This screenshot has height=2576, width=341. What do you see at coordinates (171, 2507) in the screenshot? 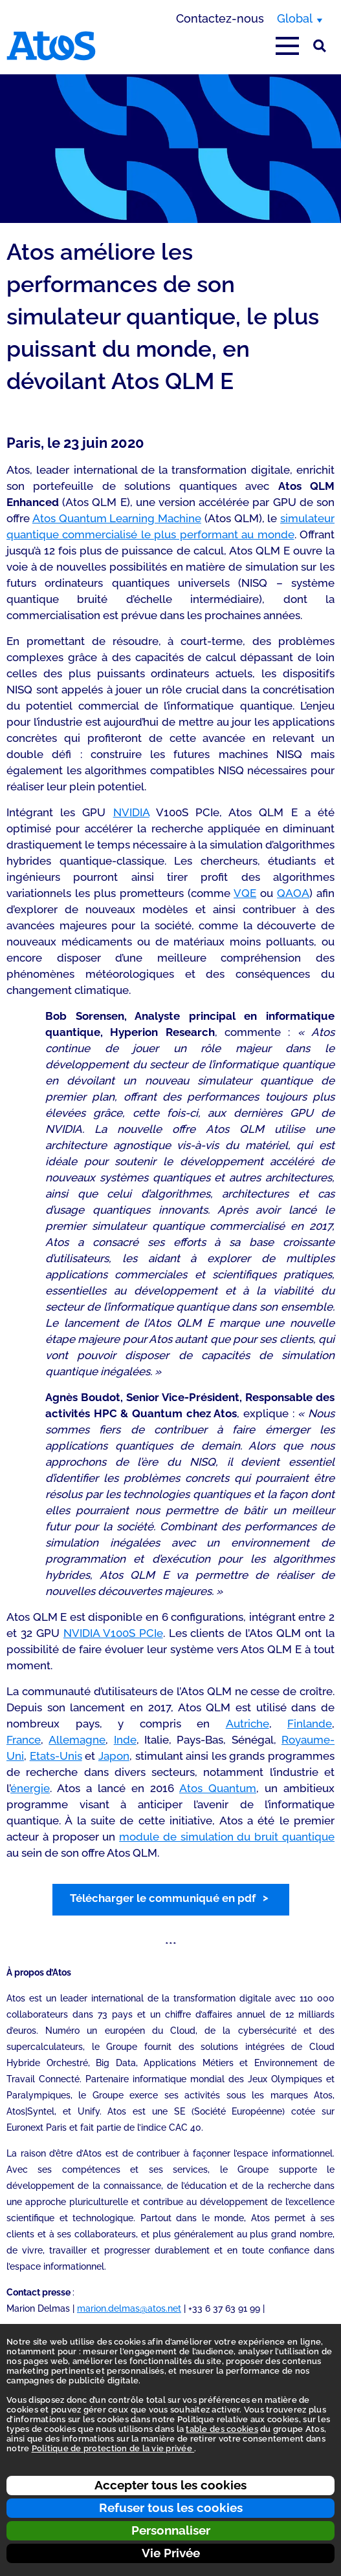
I see `Refuser tous les cookies` at bounding box center [171, 2507].